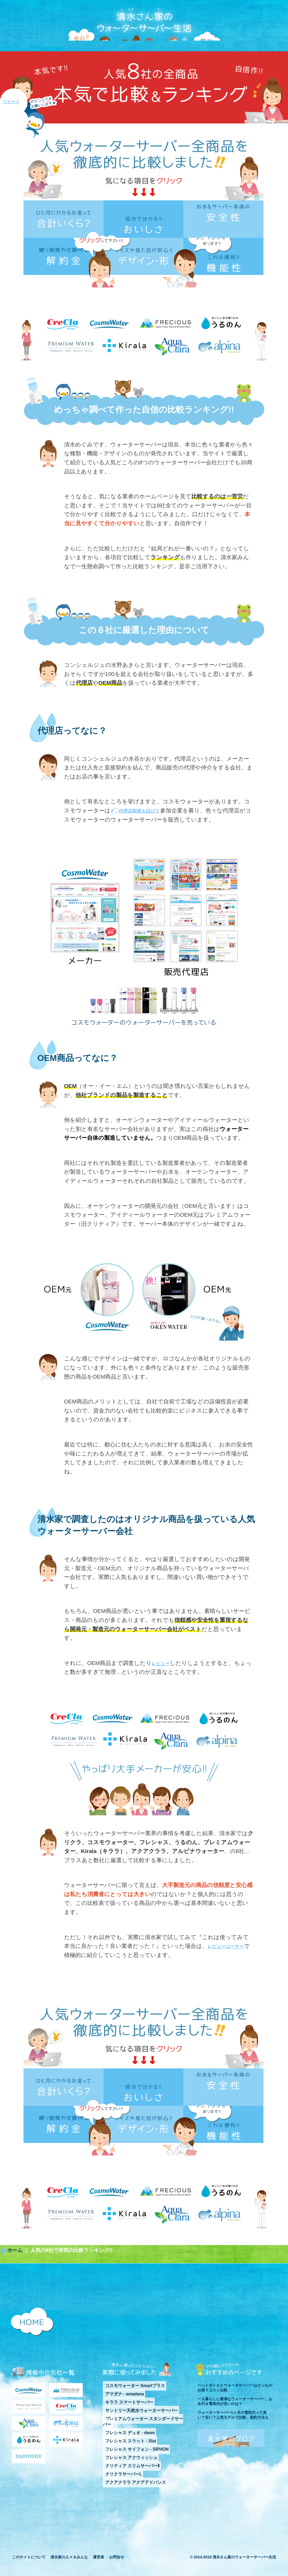 The width and height of the screenshot is (288, 2576). Describe the element at coordinates (29, 2568) in the screenshot. I see `このサイトについて` at that location.